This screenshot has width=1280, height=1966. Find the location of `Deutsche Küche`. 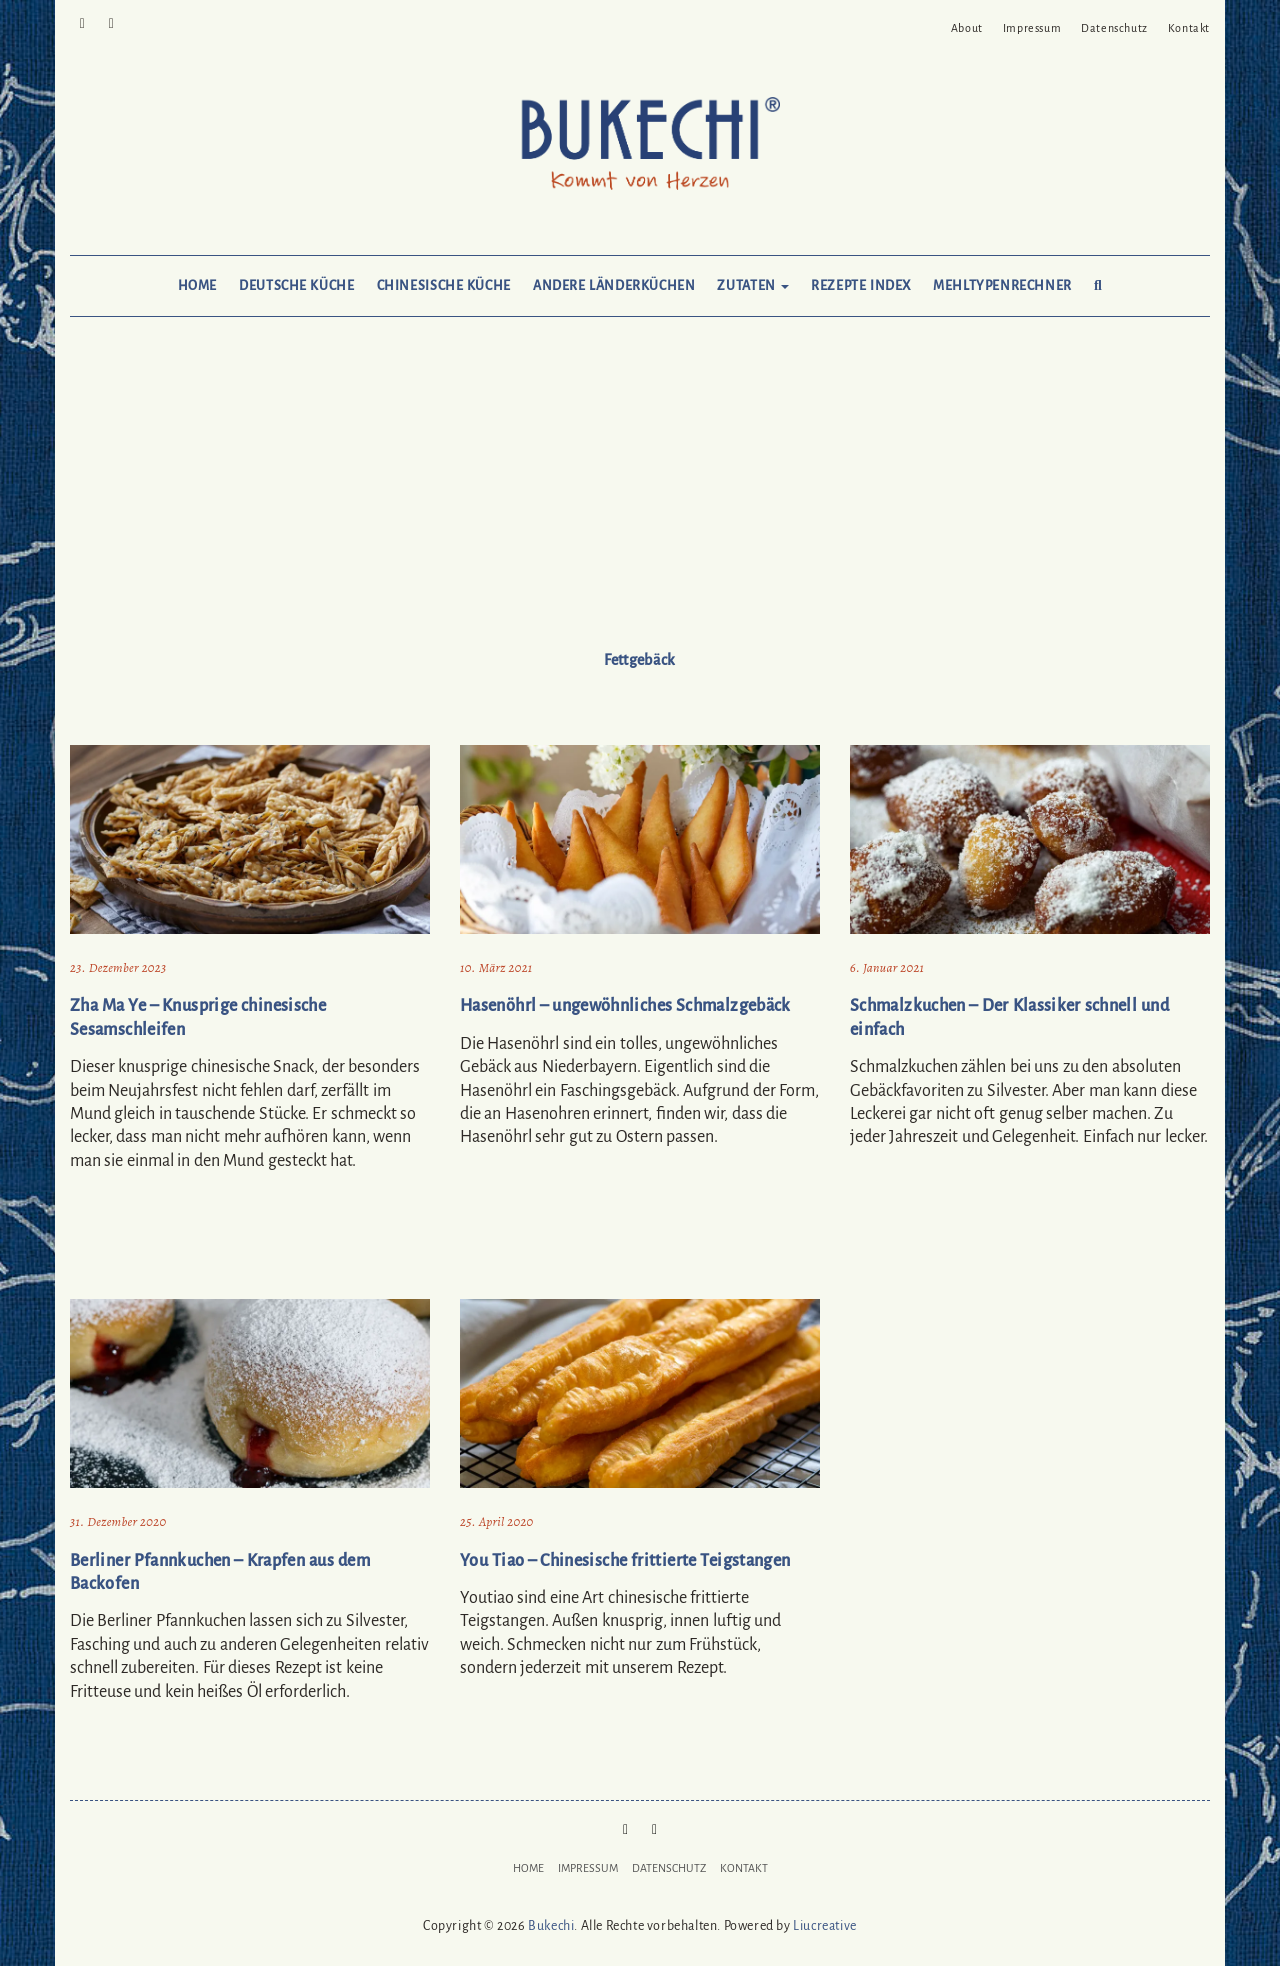

Deutsche Küche is located at coordinates (296, 286).